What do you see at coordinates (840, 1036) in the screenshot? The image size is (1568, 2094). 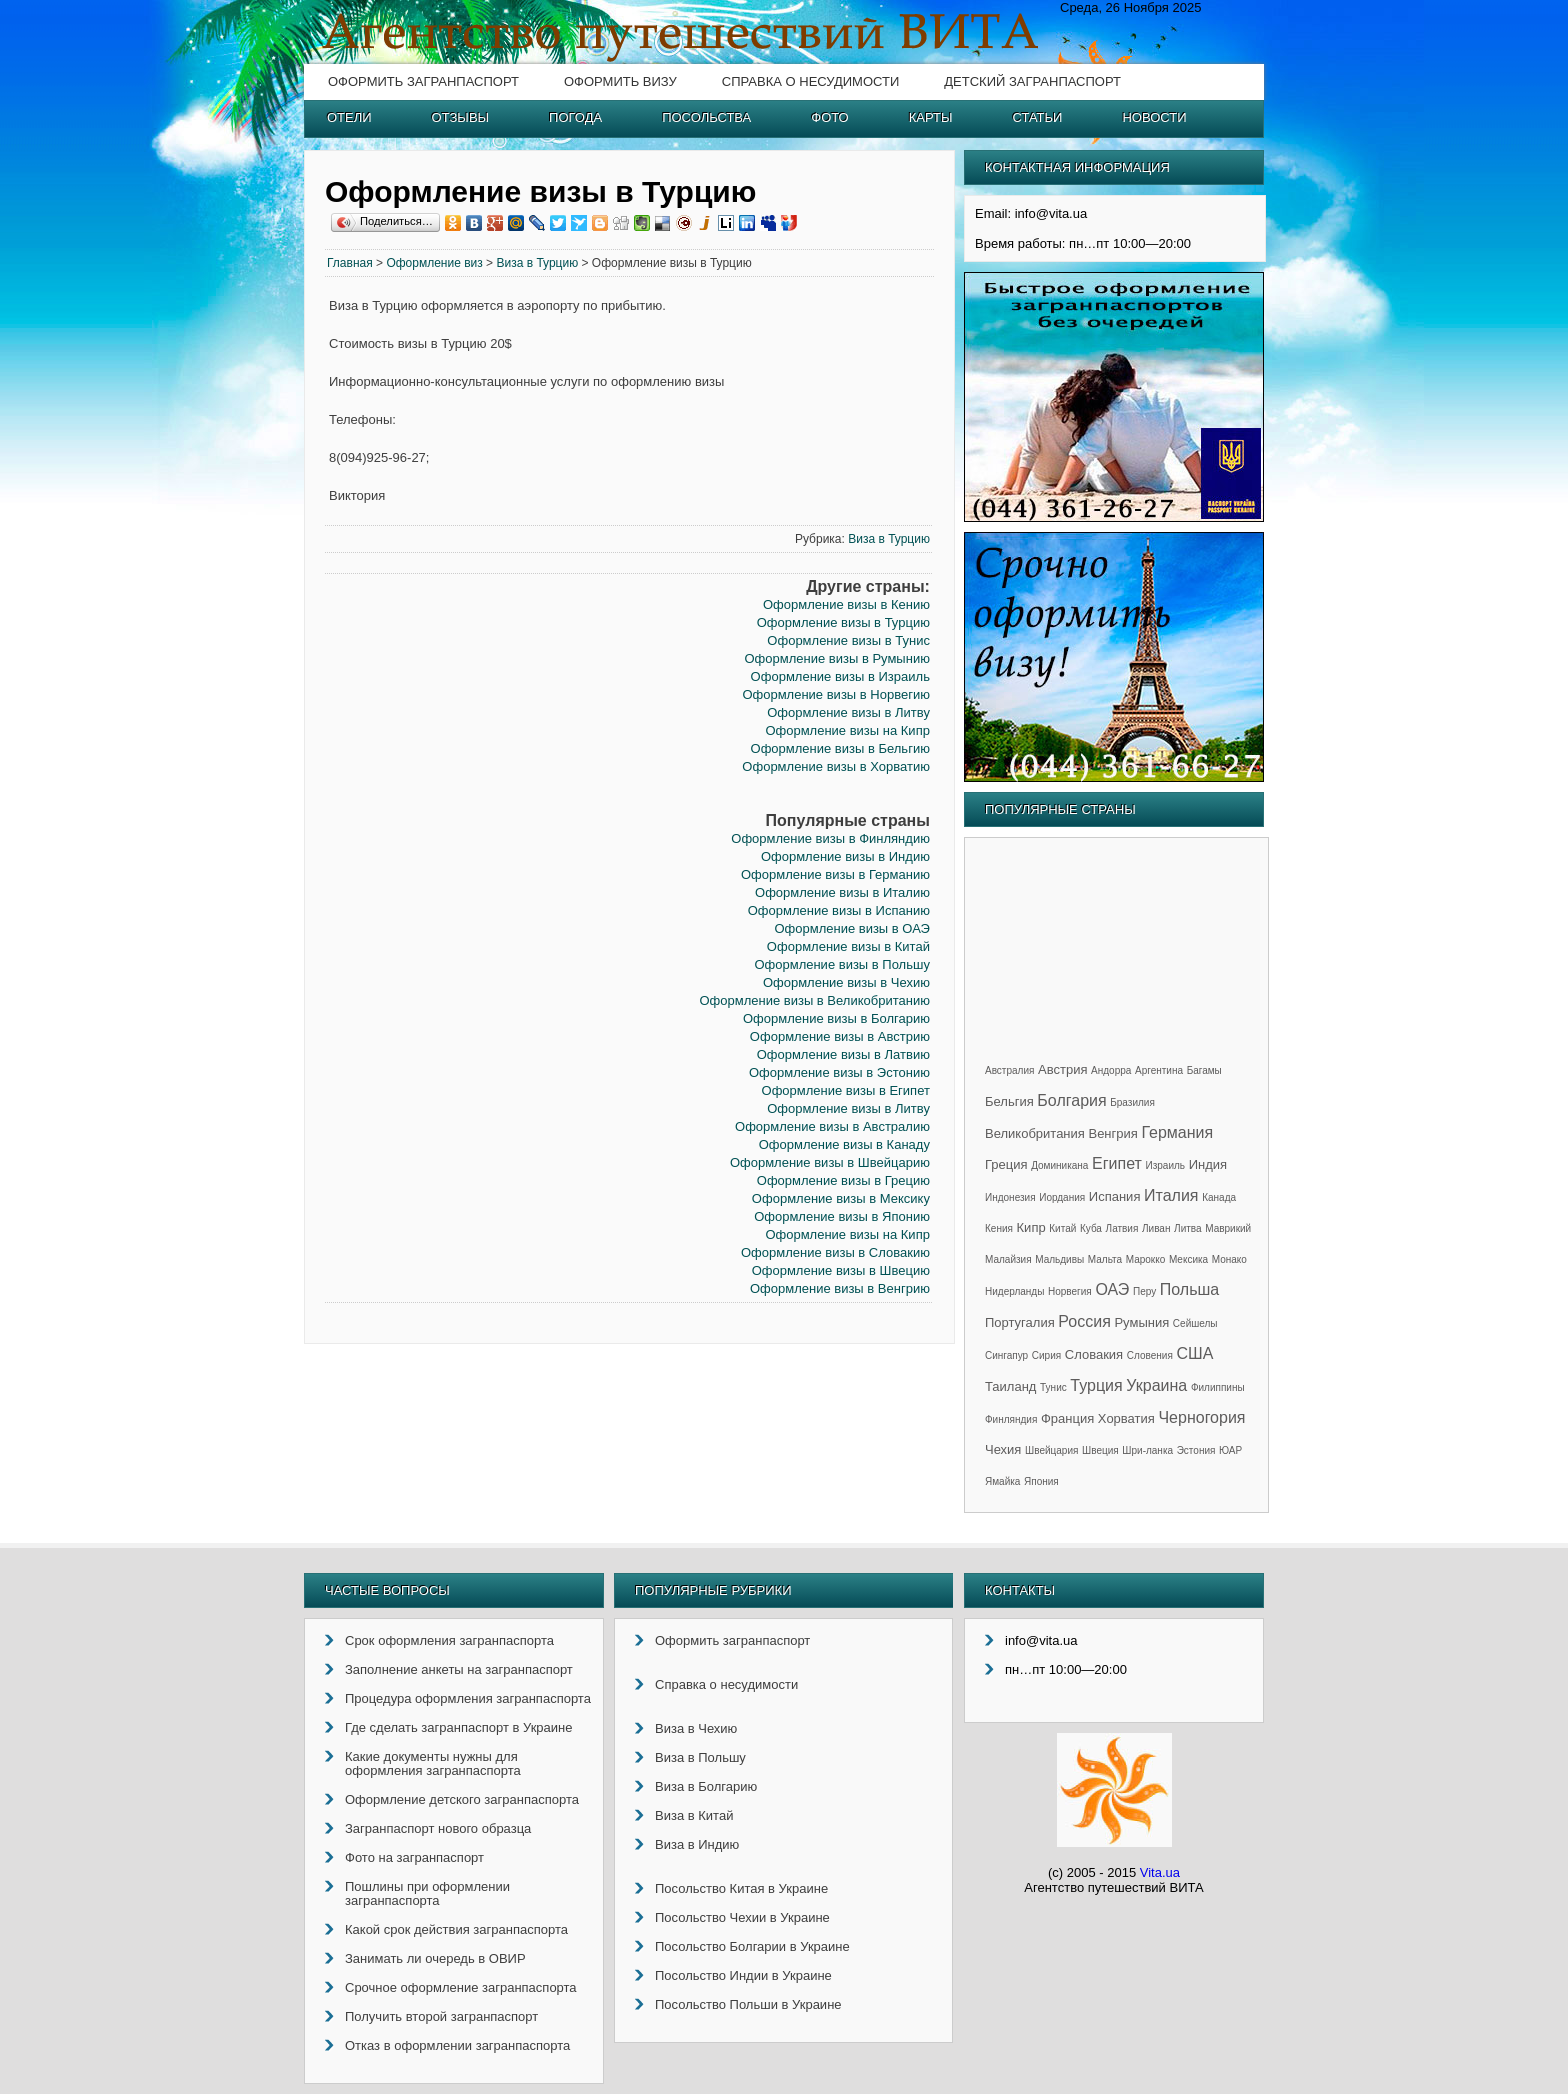 I see `Оформление визы в Австрию` at bounding box center [840, 1036].